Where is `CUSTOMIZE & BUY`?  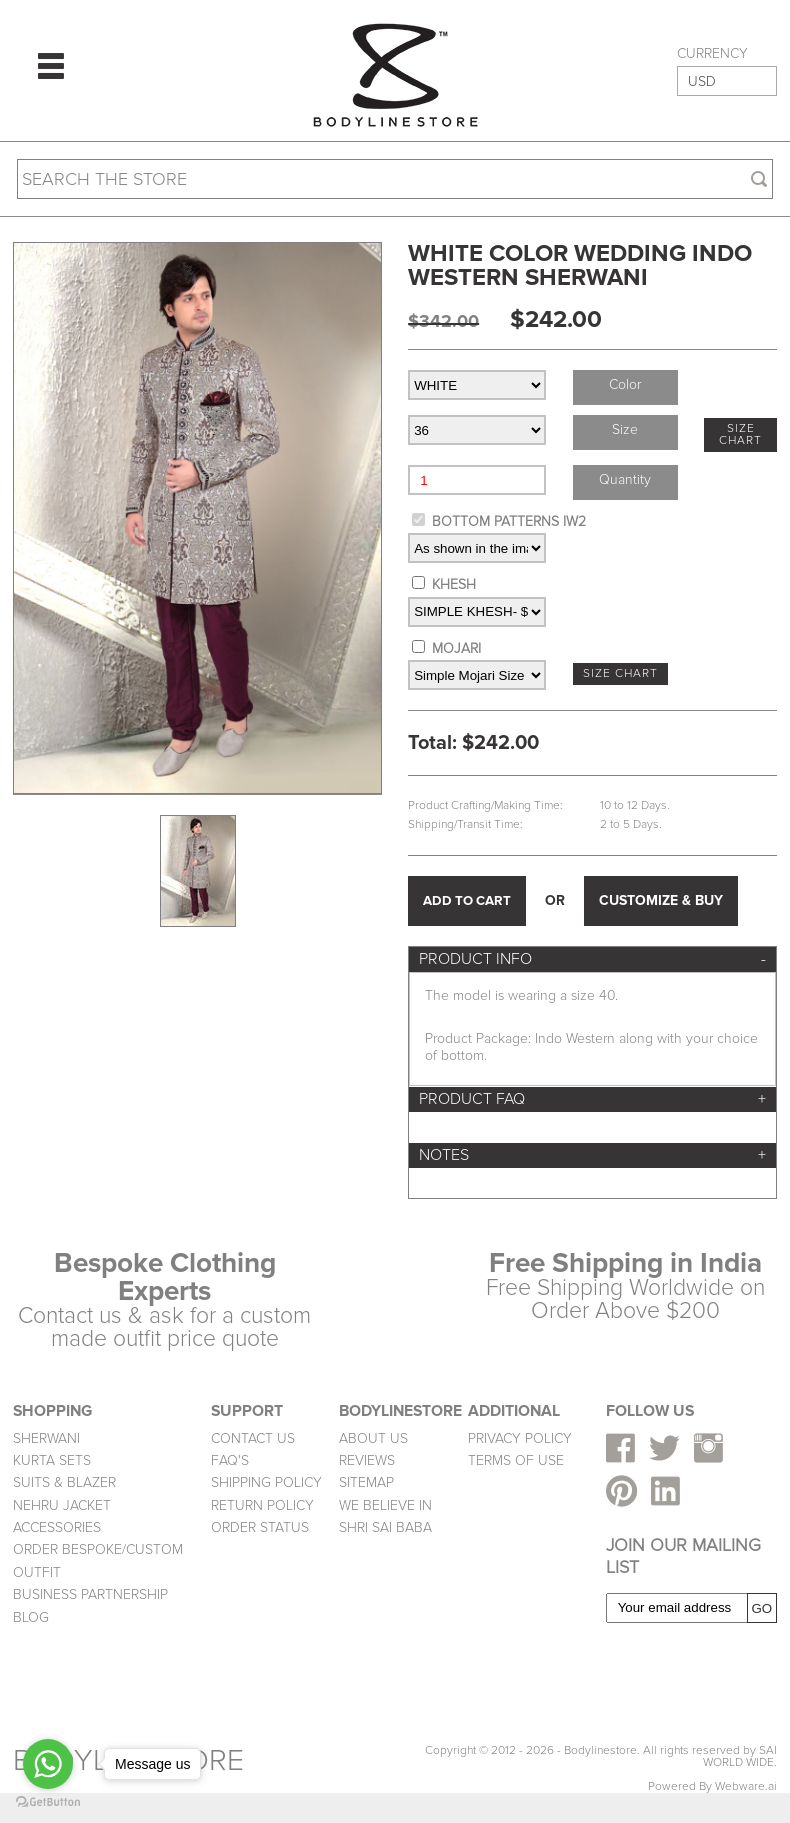 CUSTOMIZE & BUY is located at coordinates (661, 900).